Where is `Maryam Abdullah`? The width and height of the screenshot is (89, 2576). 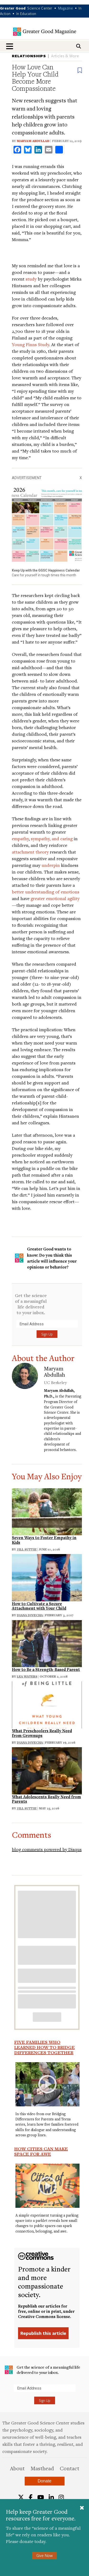
Maryam Abdullah is located at coordinates (33, 141).